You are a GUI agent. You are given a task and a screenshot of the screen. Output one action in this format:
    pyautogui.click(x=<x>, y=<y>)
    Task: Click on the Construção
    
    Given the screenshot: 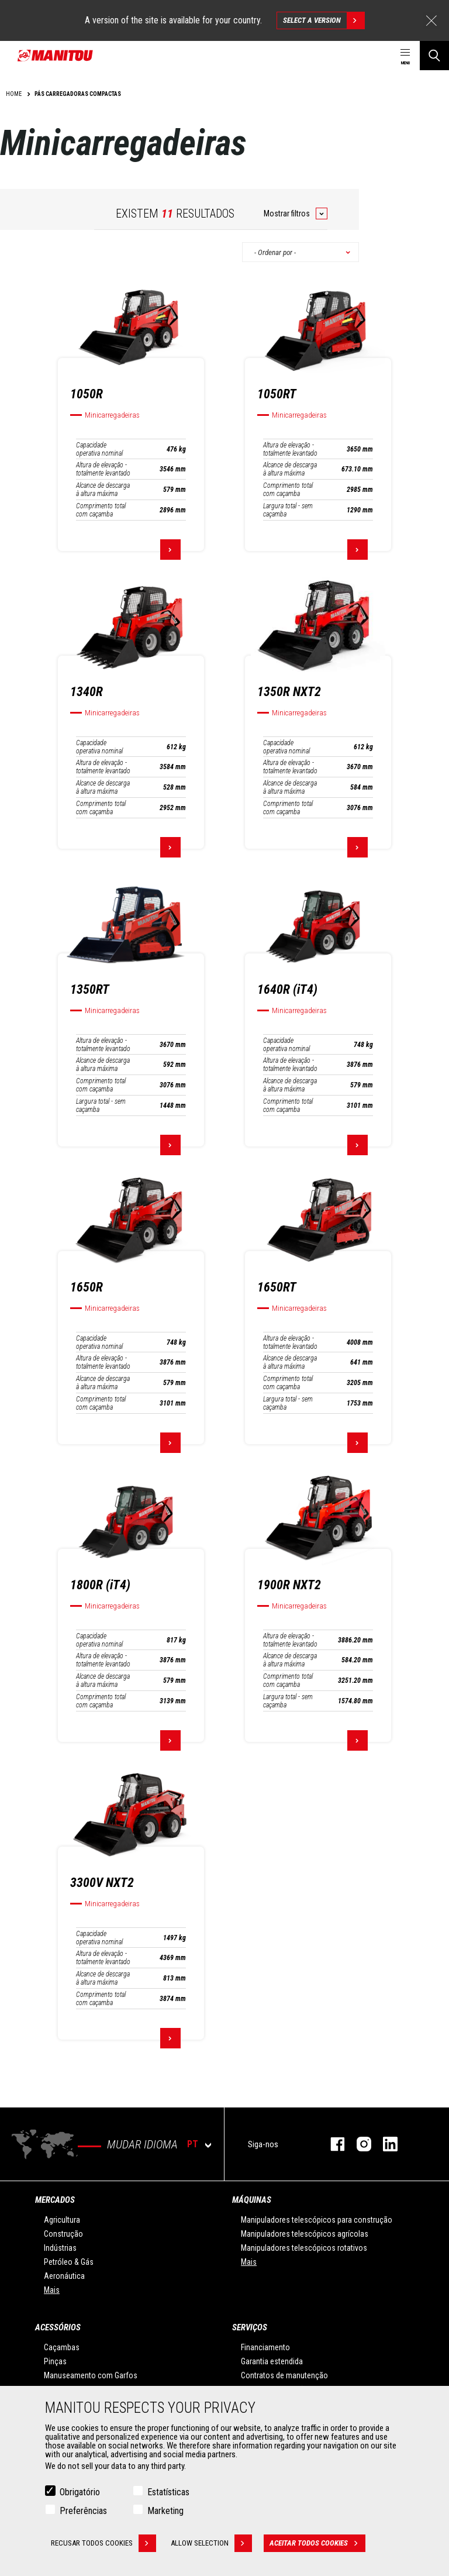 What is the action you would take?
    pyautogui.click(x=63, y=2233)
    